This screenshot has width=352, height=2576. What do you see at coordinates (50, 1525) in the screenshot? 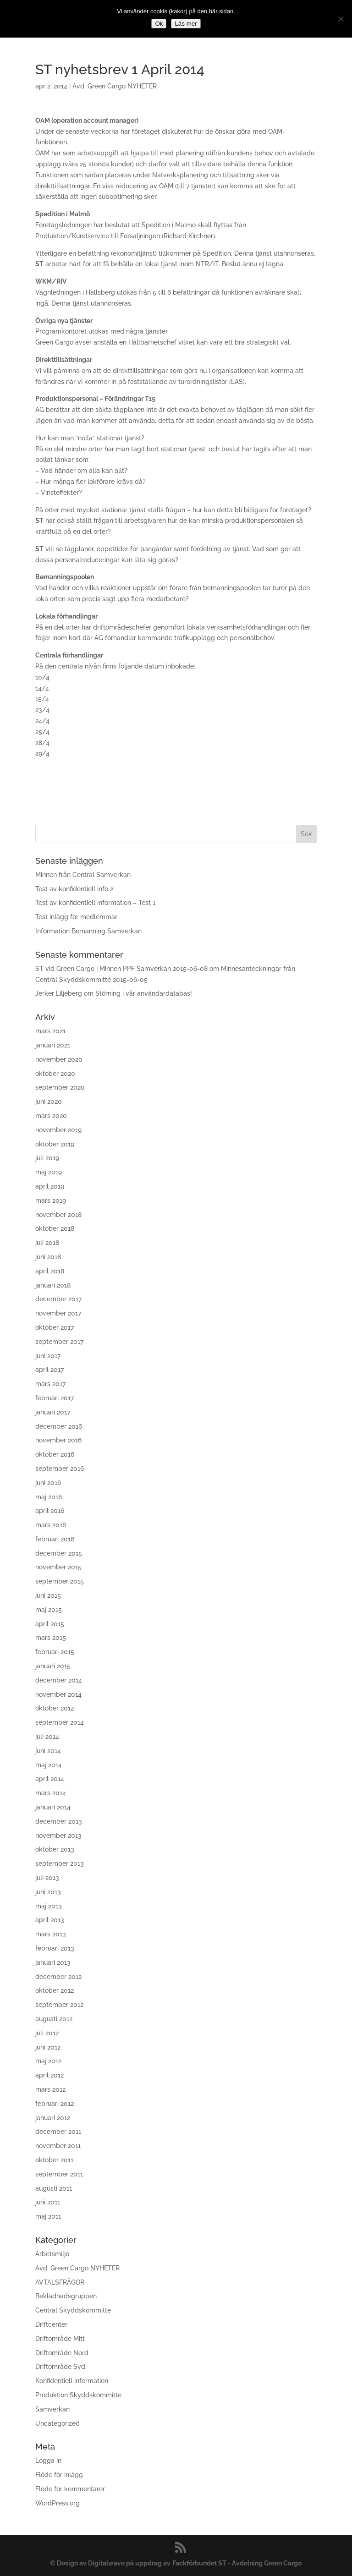
I see `mars 2016` at bounding box center [50, 1525].